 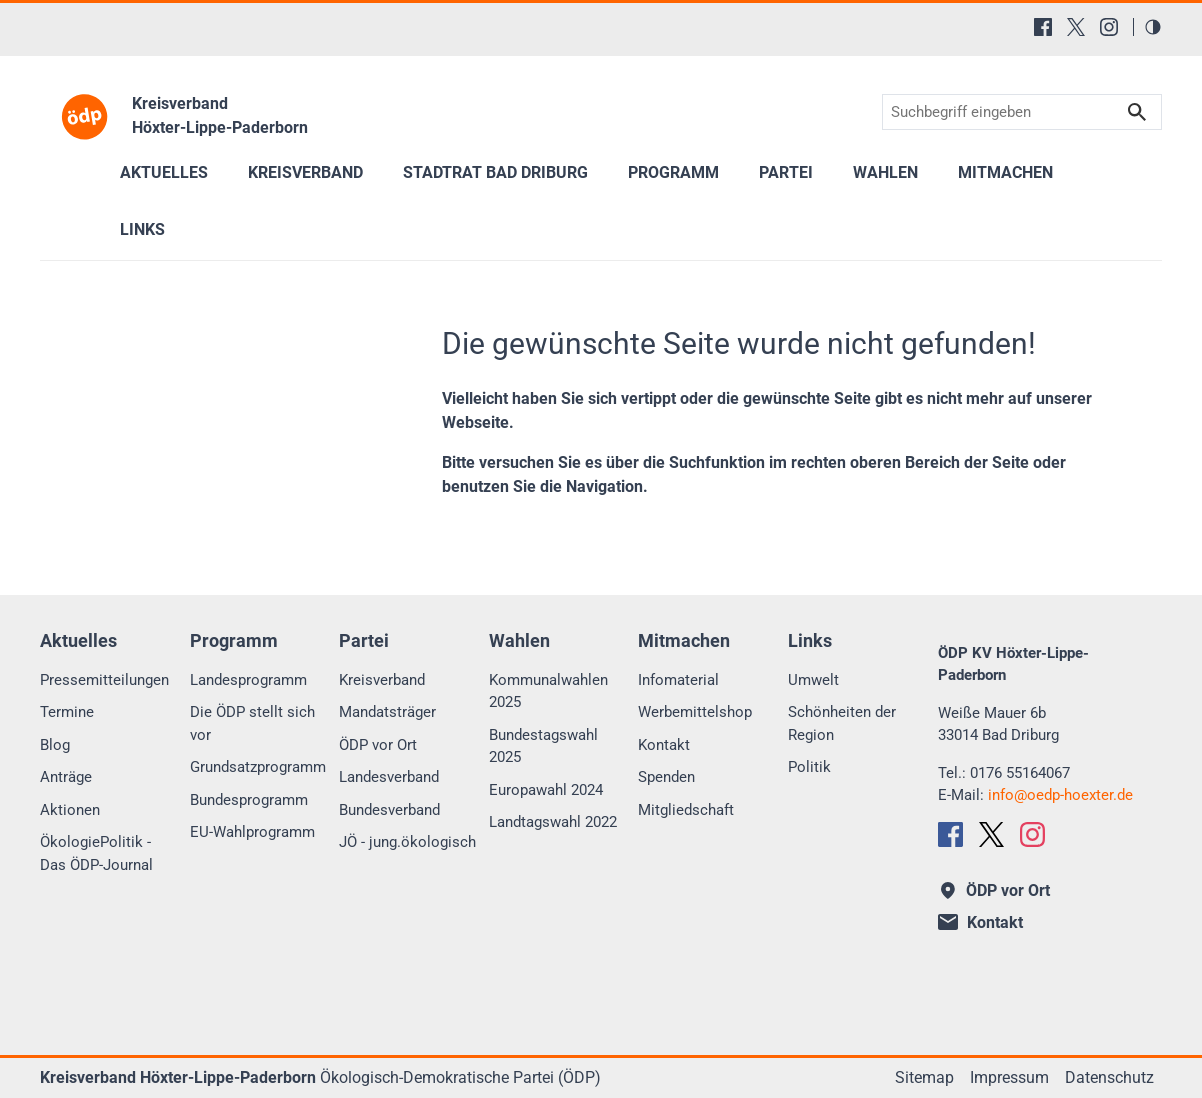 I want to click on Pressemitteilungen, so click(x=104, y=680).